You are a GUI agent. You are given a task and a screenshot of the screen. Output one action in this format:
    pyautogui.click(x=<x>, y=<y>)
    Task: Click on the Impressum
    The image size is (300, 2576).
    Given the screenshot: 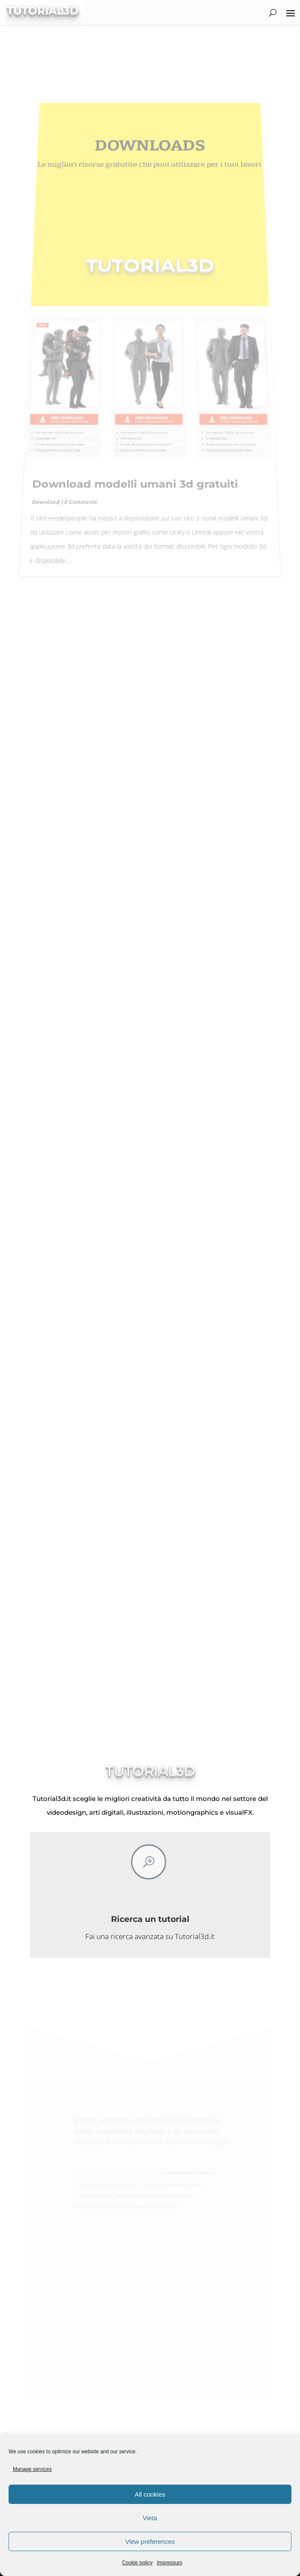 What is the action you would take?
    pyautogui.click(x=169, y=2563)
    